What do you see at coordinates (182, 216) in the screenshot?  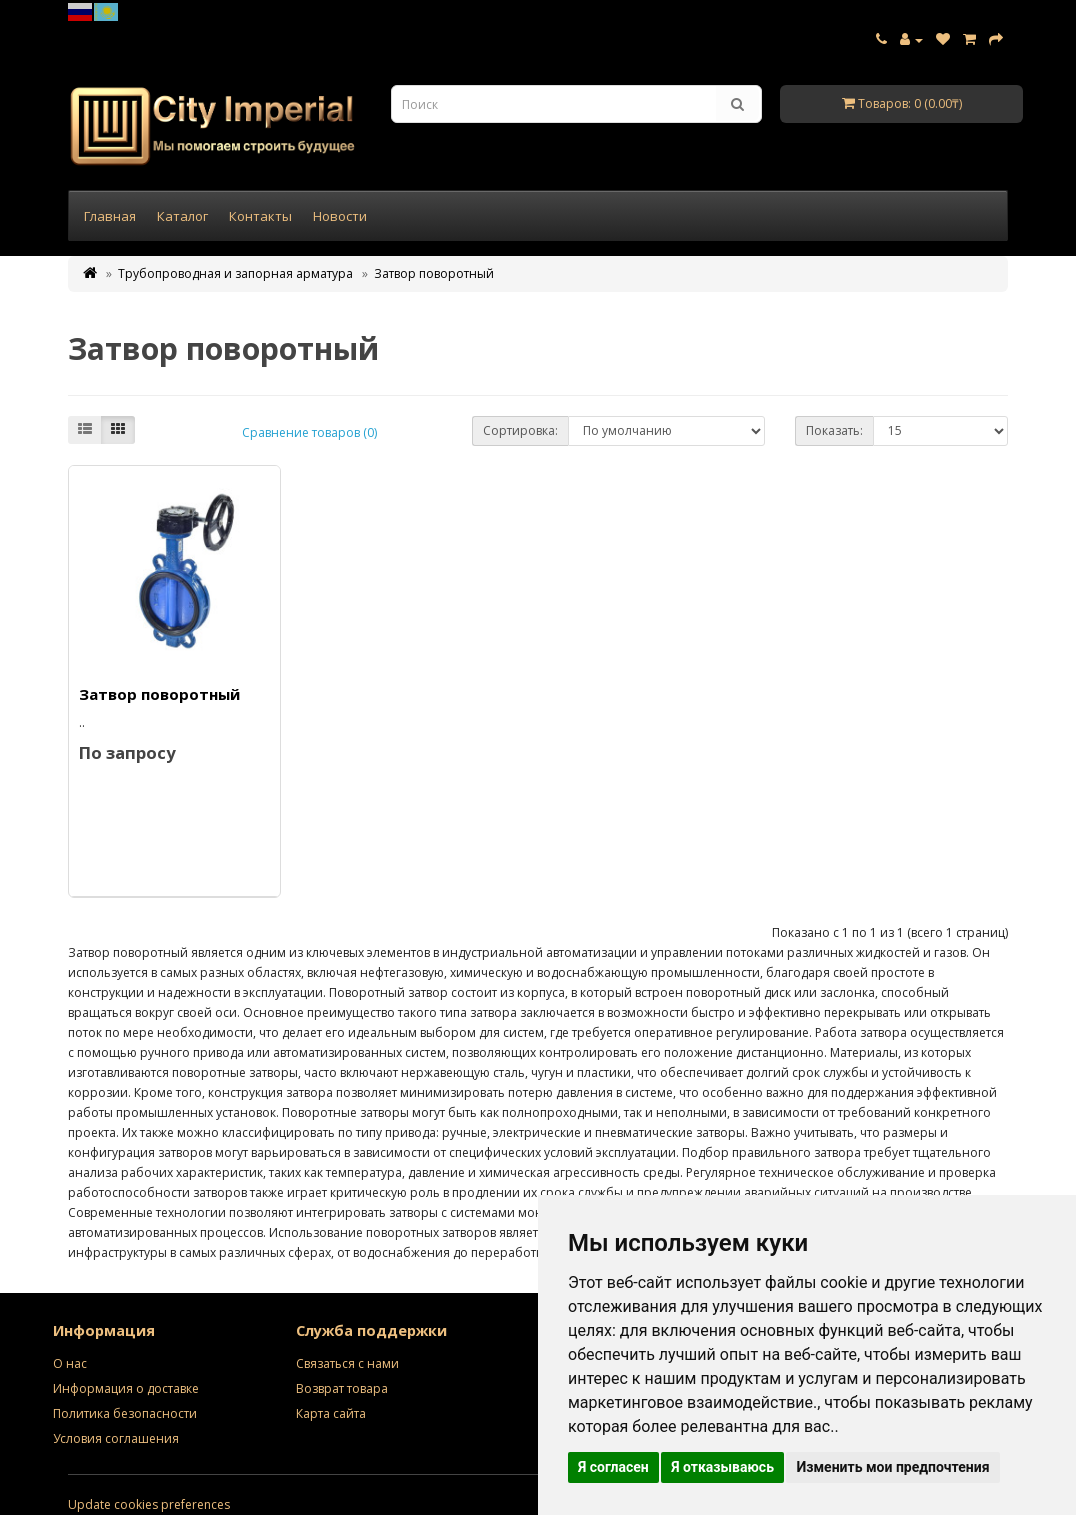 I see `Каталог` at bounding box center [182, 216].